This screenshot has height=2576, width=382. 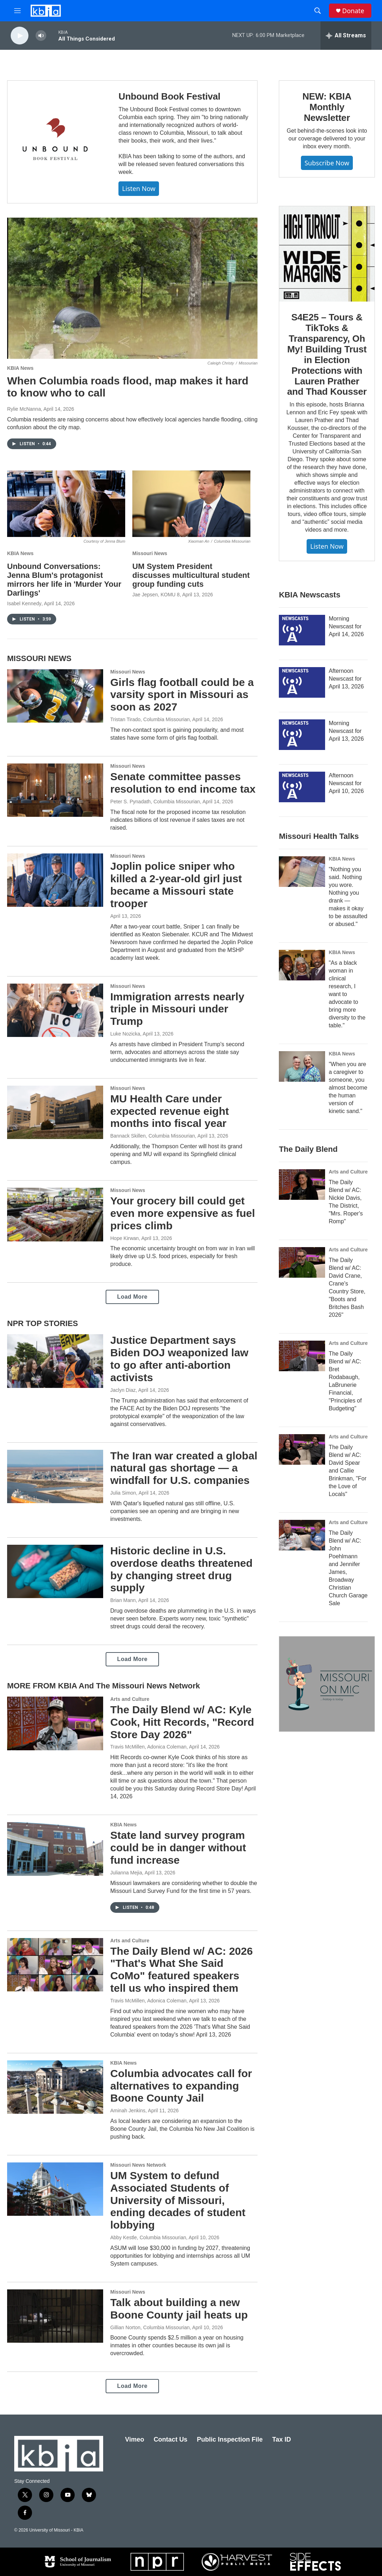 What do you see at coordinates (181, 1969) in the screenshot?
I see `The Daily Blend w/ AC: 2026 "That's What She Said CoMo" featured speakers tell us who inspired them` at bounding box center [181, 1969].